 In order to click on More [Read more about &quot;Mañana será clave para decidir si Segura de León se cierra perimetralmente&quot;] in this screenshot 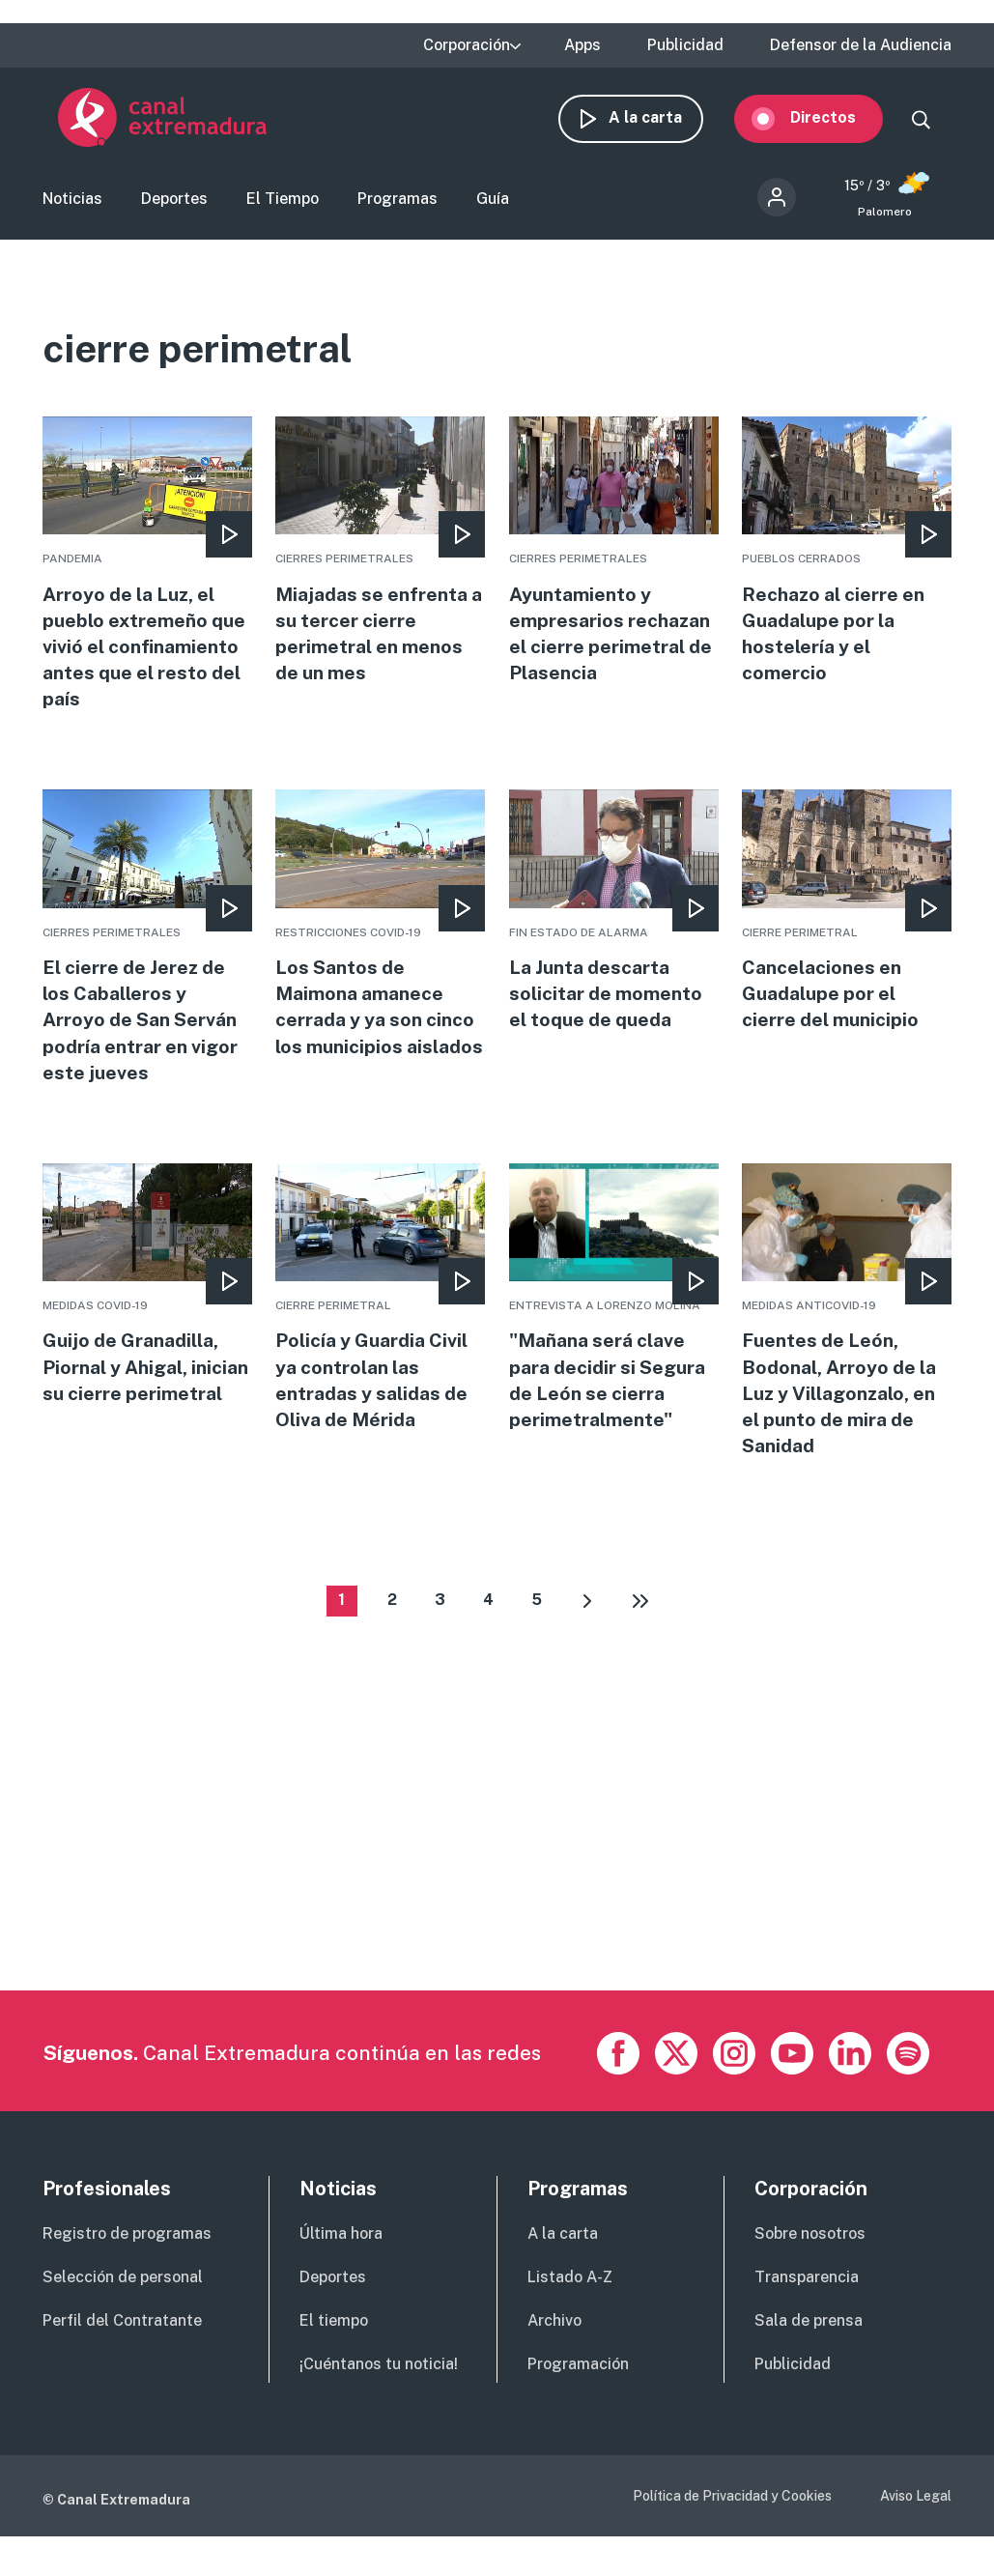, I will do `click(614, 1321)`.